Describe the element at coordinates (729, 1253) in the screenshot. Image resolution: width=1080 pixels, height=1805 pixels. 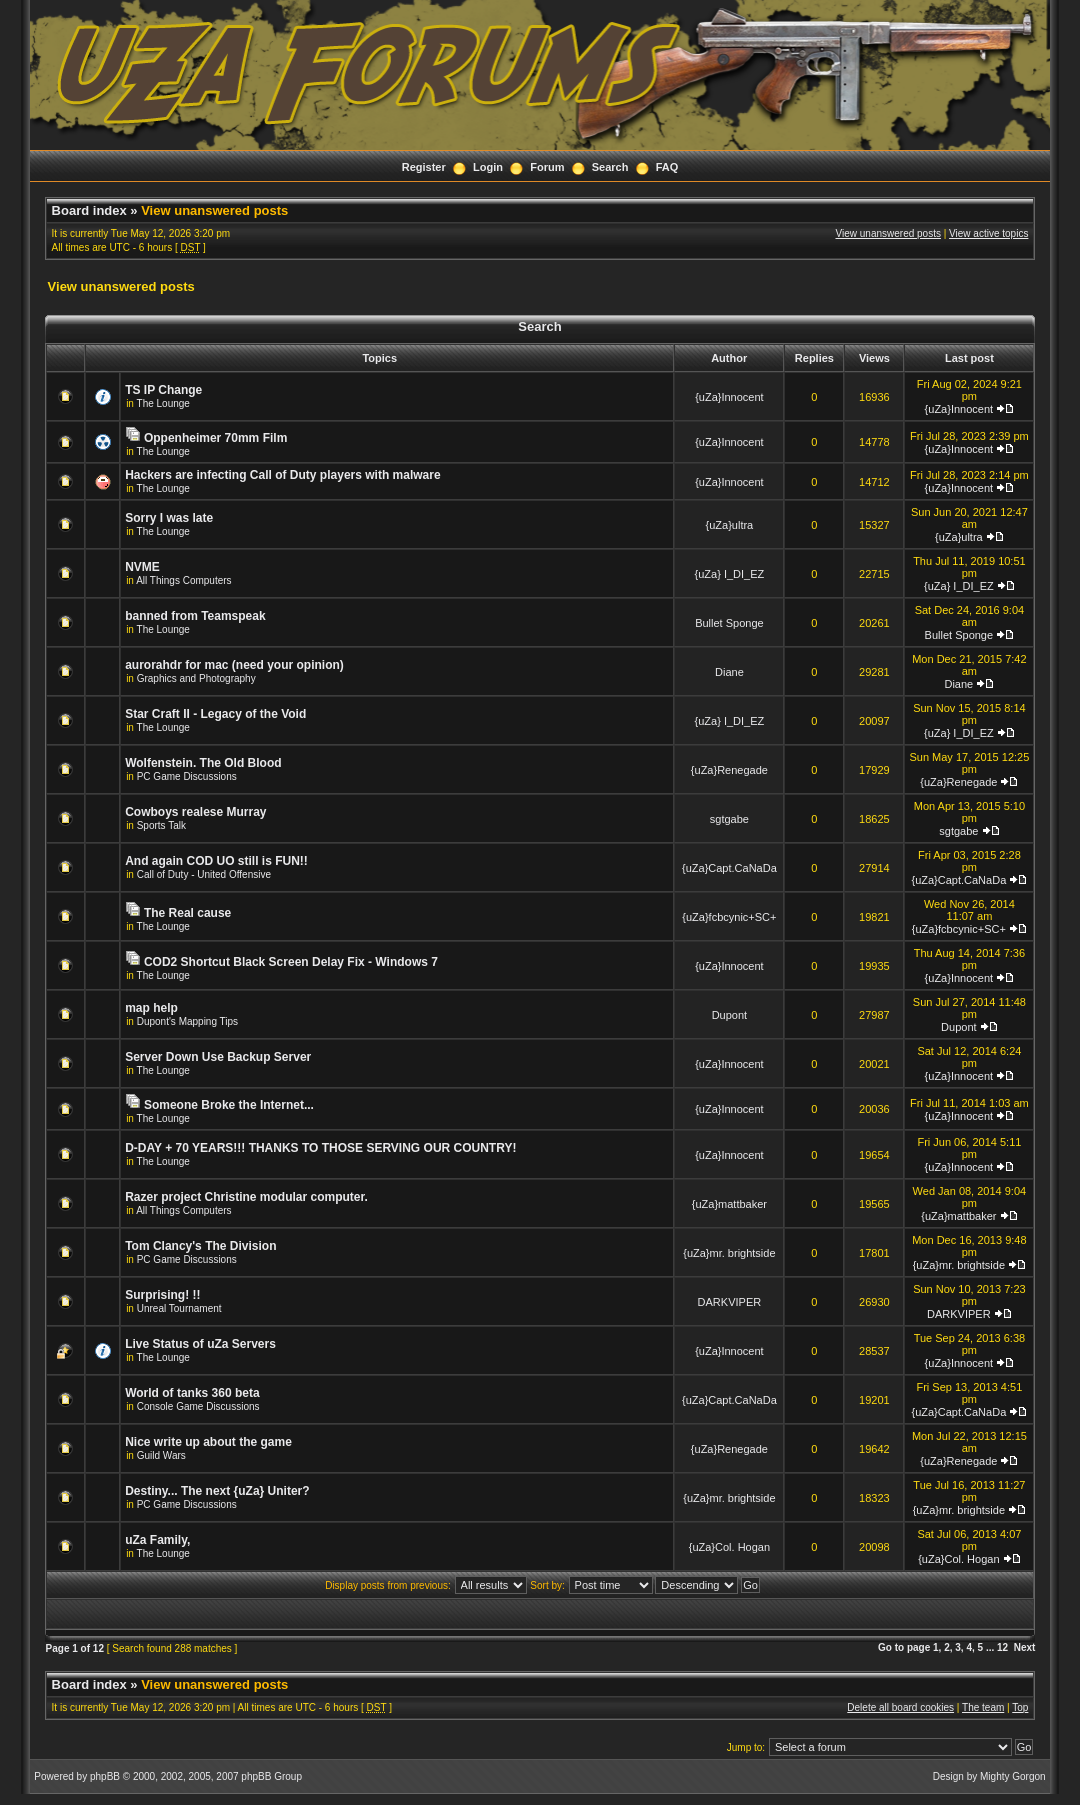
I see `{uZa}mr. brightside` at that location.